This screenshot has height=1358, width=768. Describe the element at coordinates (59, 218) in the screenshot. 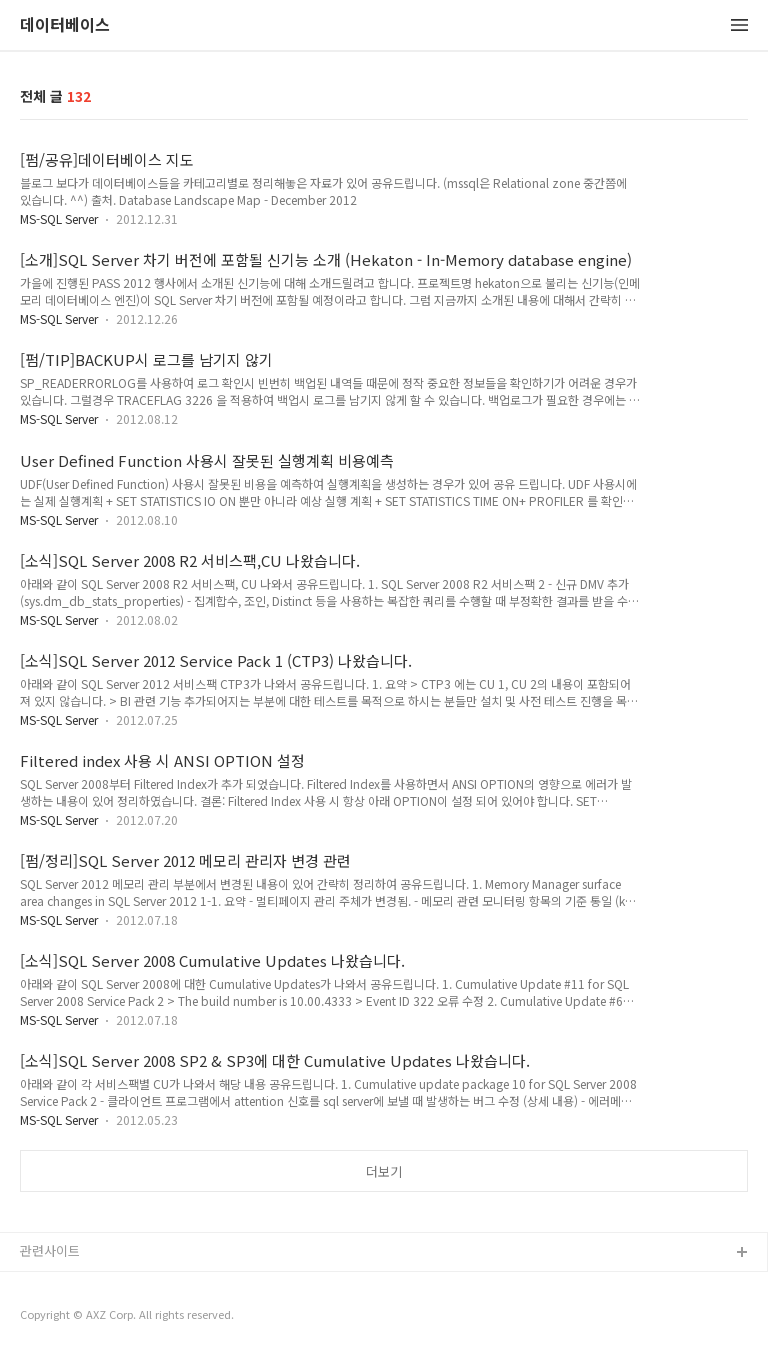

I see `MS-SQL Server` at that location.